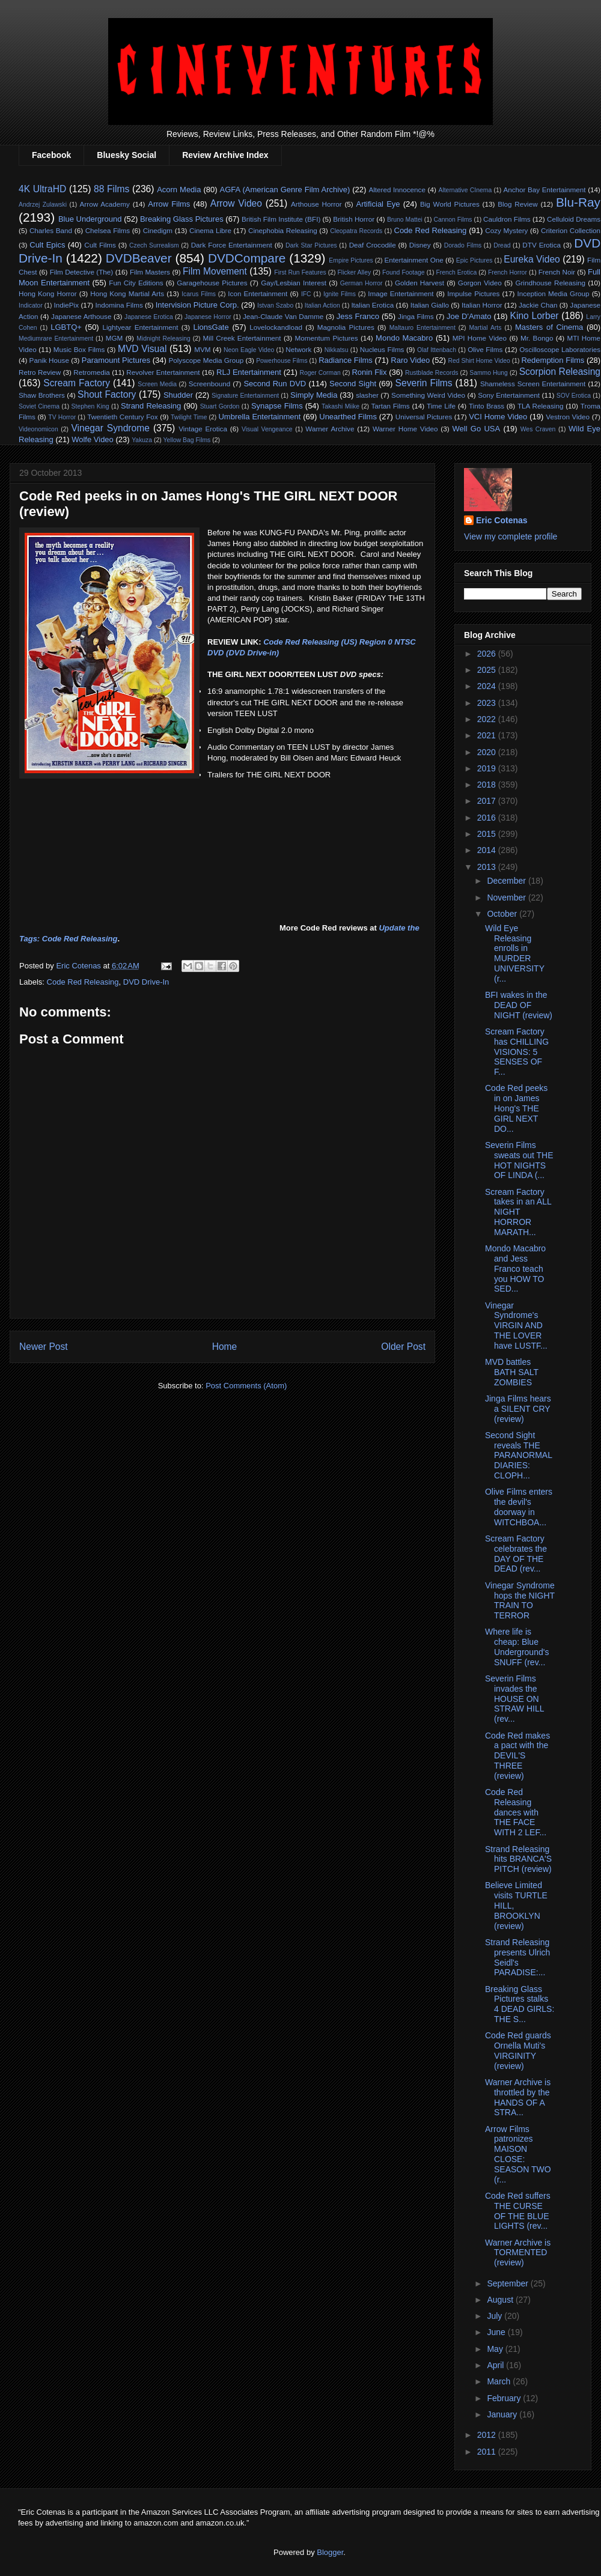  Describe the element at coordinates (501, 245) in the screenshot. I see `Dread` at that location.